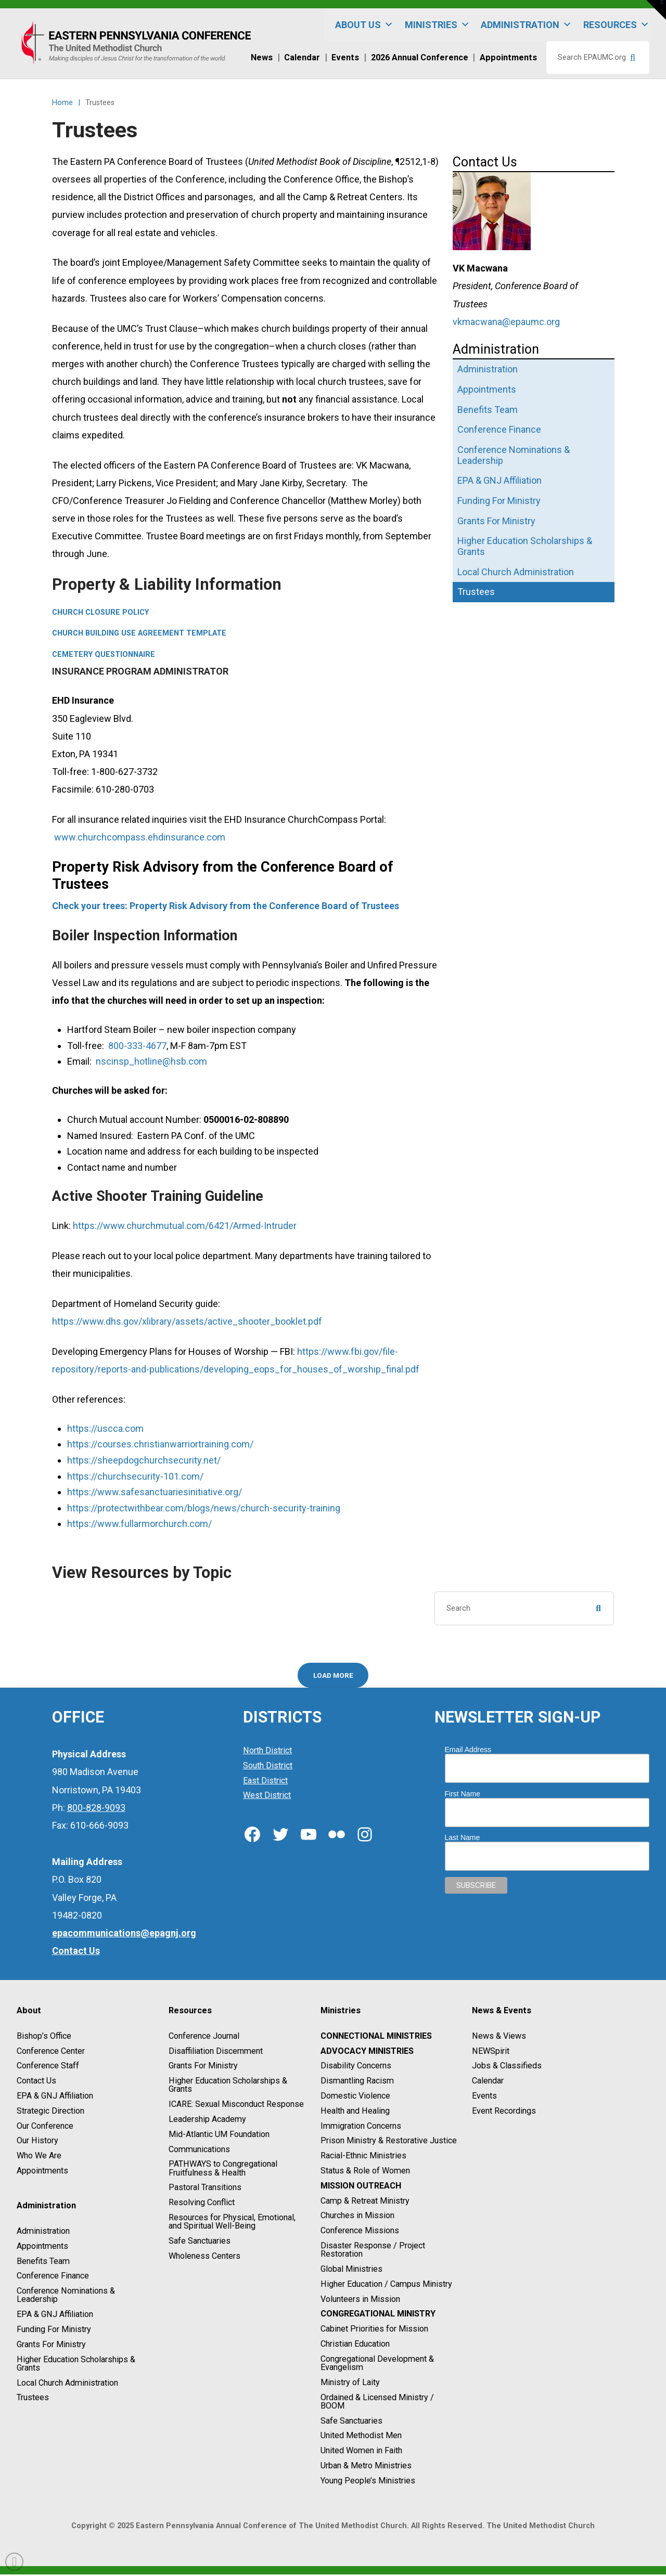 The width and height of the screenshot is (666, 2576). I want to click on Mid-Atlantic UM Foundation, so click(219, 2135).